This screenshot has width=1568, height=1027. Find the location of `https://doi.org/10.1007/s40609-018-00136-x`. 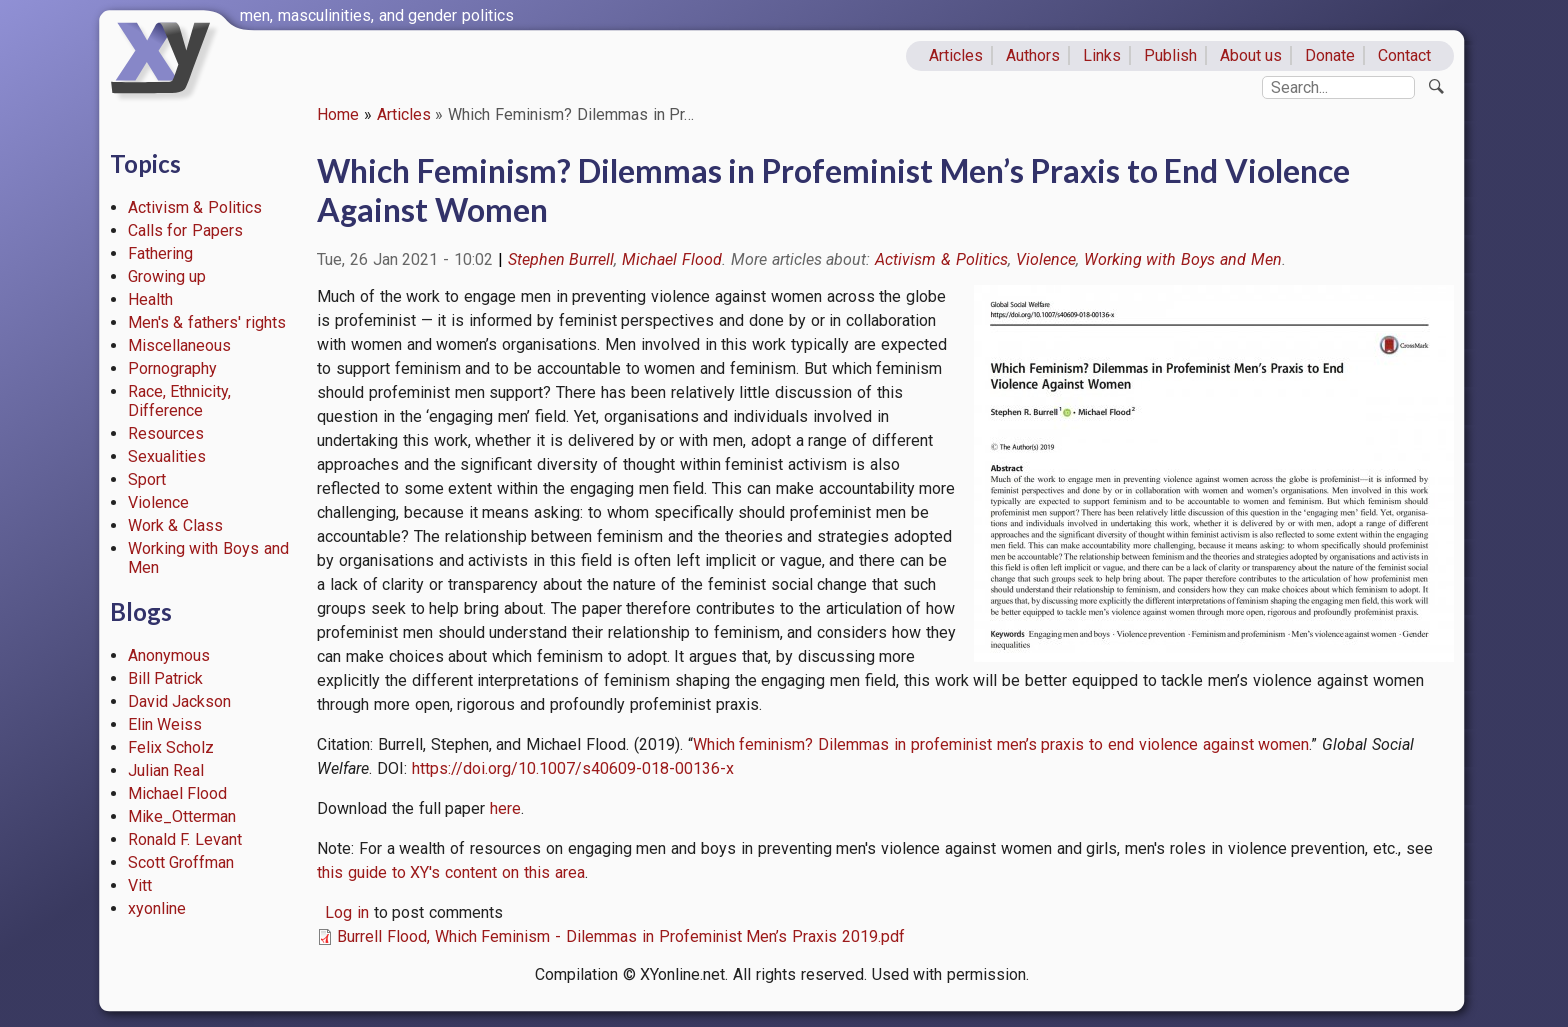

https://doi.org/10.1007/s40609-018-00136-x is located at coordinates (573, 768).